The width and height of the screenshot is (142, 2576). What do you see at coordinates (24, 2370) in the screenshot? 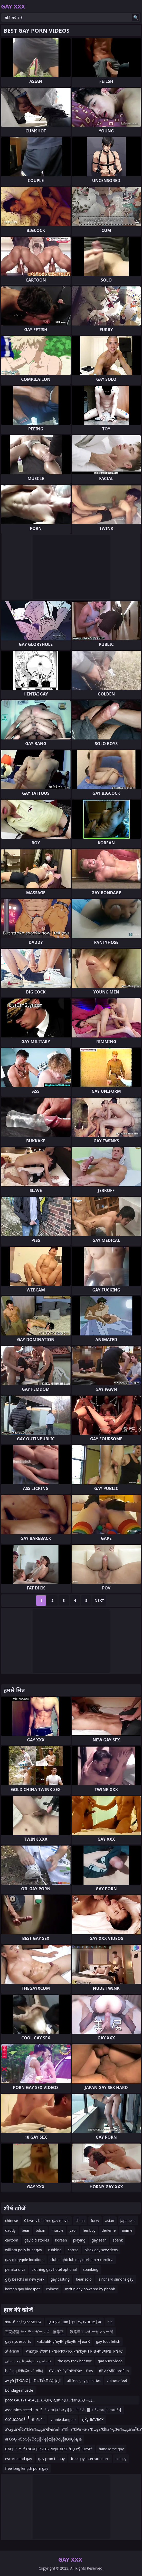
I see `hoГ ng Д‘б»©c vГ vб»Ј` at bounding box center [24, 2370].